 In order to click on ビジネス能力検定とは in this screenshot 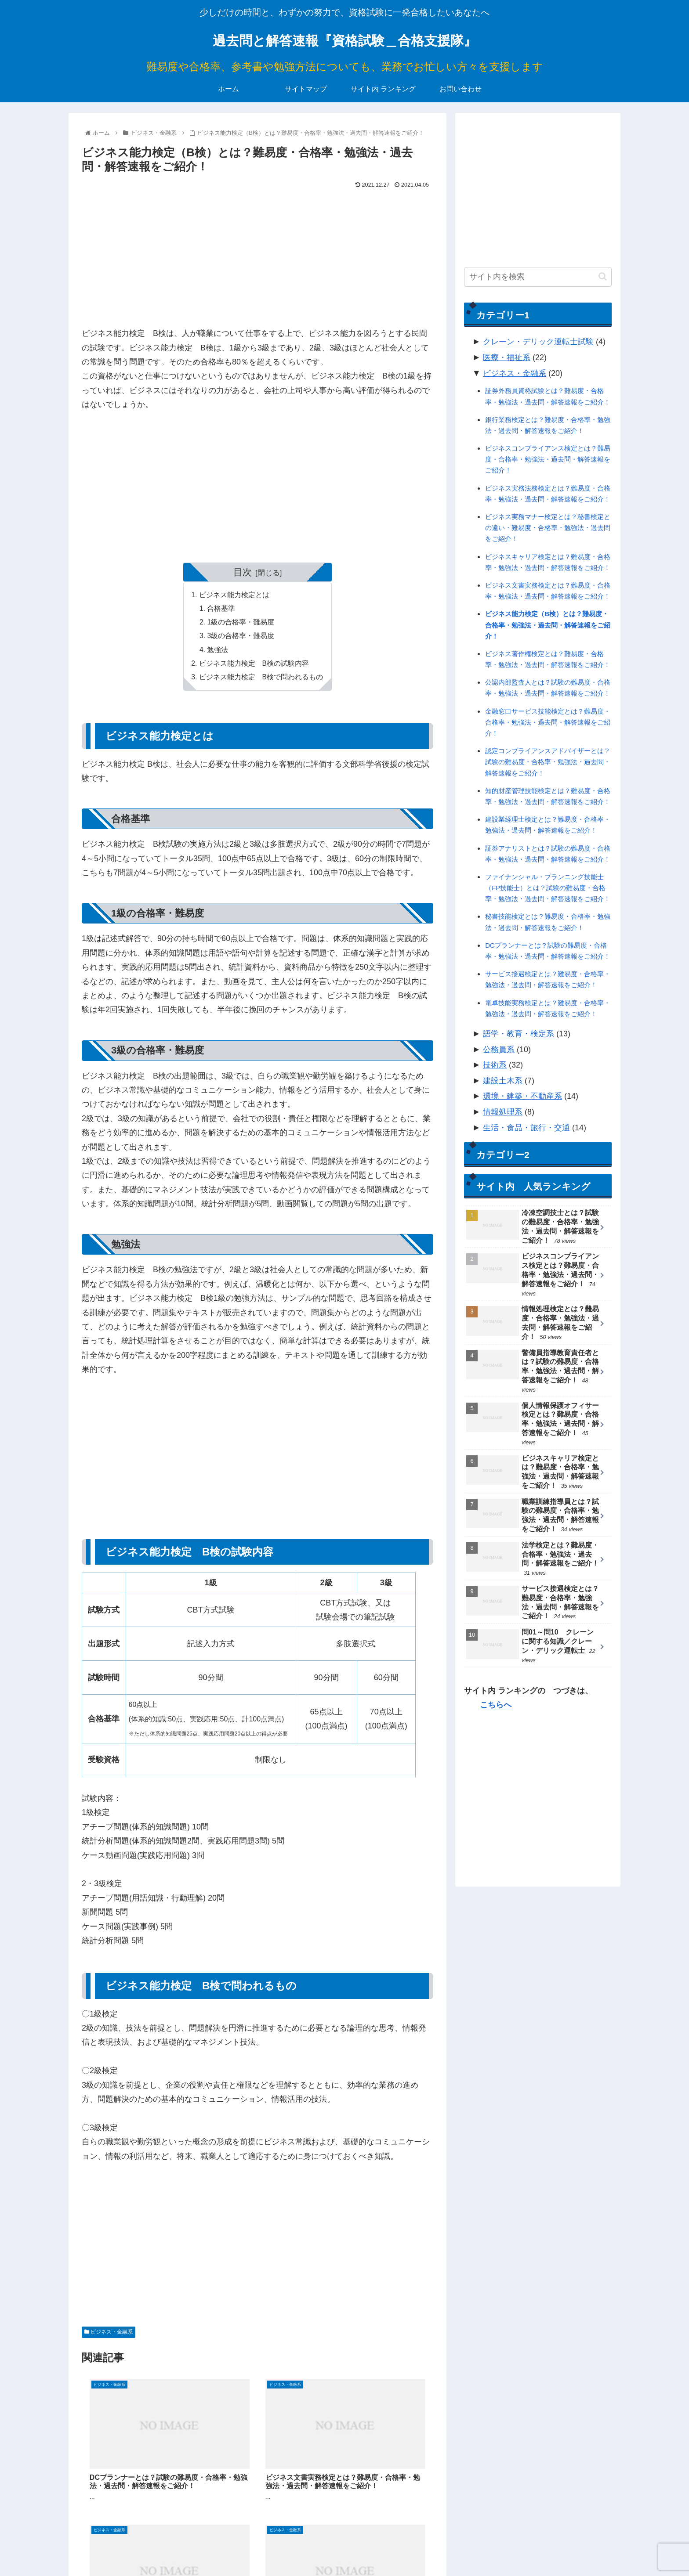, I will do `click(234, 595)`.